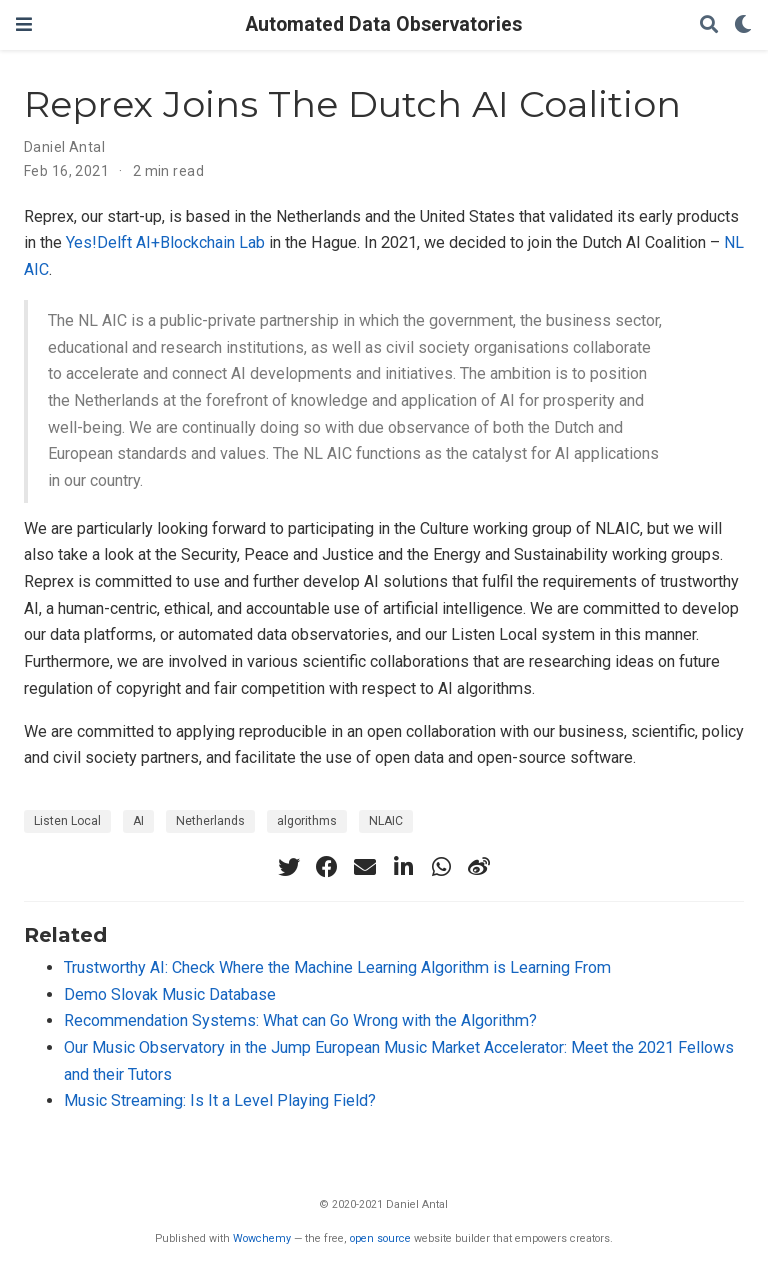 The width and height of the screenshot is (768, 1264). Describe the element at coordinates (67, 821) in the screenshot. I see `Listen Local` at that location.